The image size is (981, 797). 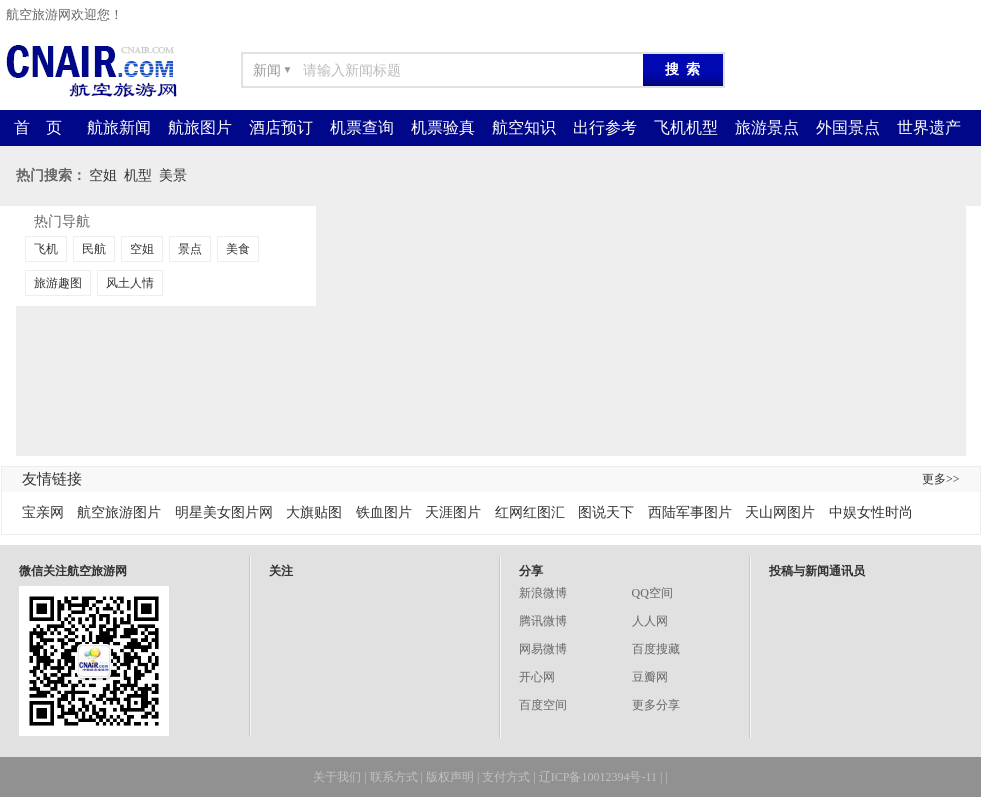 What do you see at coordinates (605, 127) in the screenshot?
I see `出行参考` at bounding box center [605, 127].